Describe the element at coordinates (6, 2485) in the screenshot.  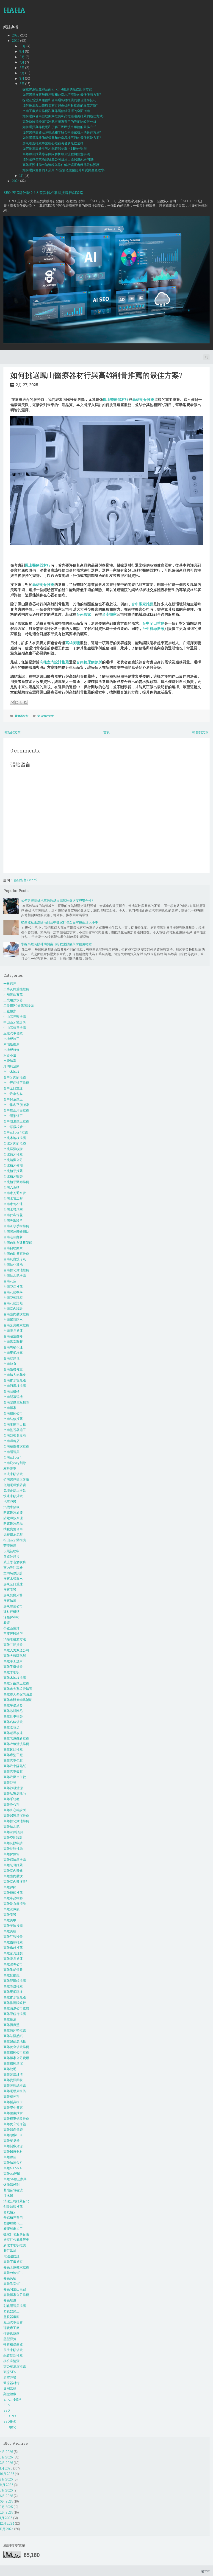
I see `8月 2025` at that location.